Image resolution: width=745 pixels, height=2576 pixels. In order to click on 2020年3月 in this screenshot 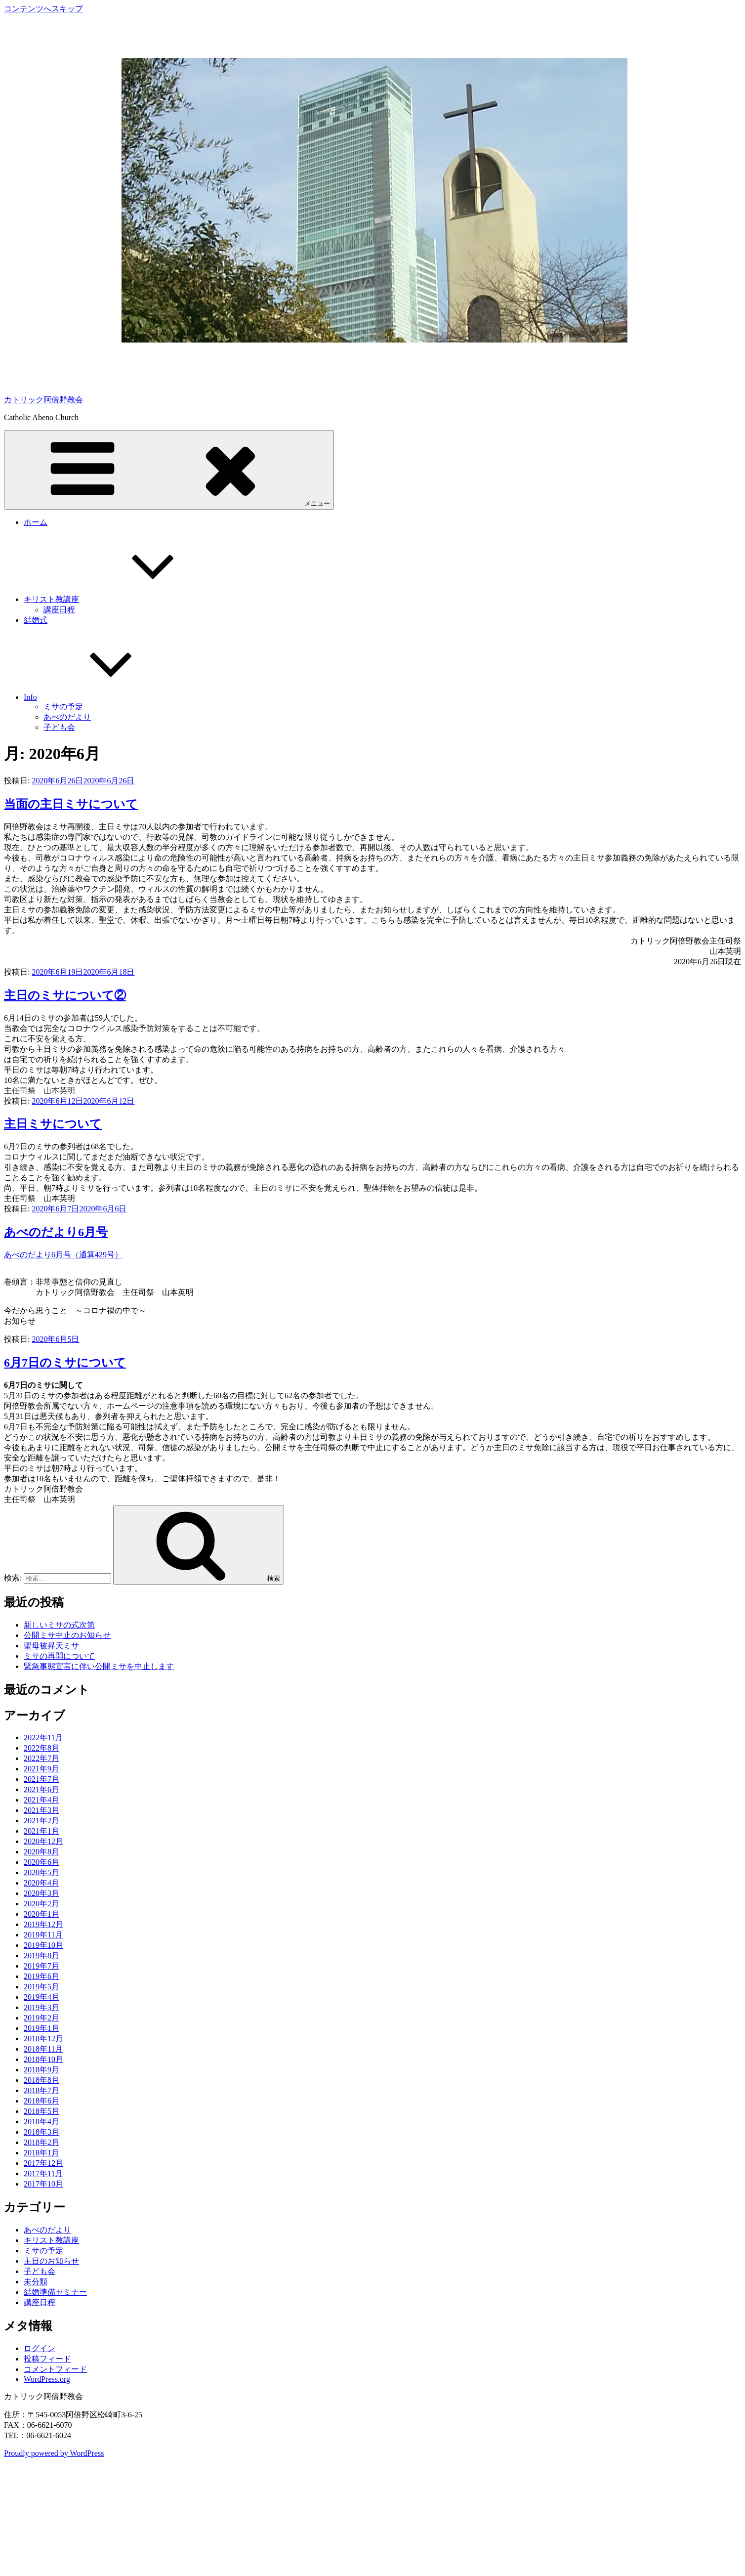, I will do `click(41, 1893)`.